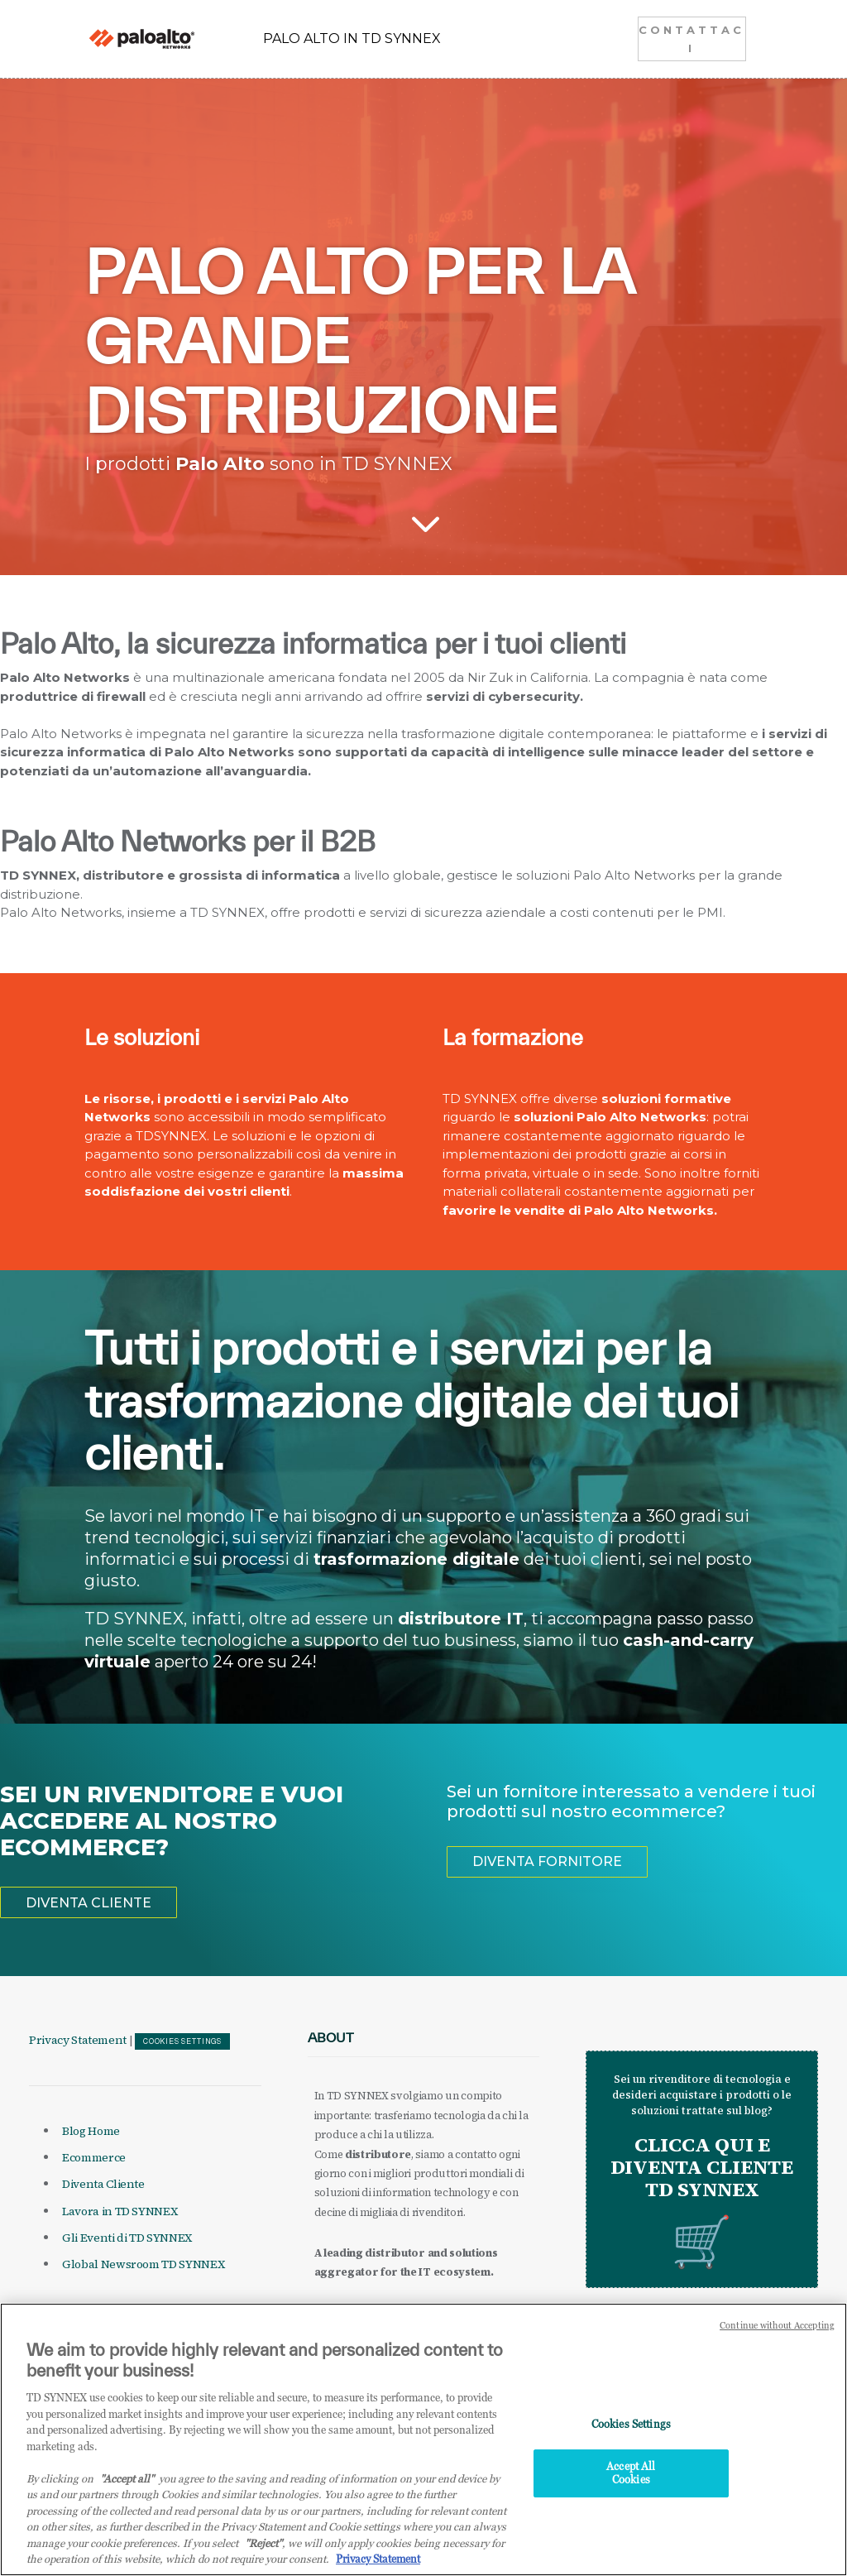  What do you see at coordinates (119, 2211) in the screenshot?
I see `Lavora in TD SYNNEX` at bounding box center [119, 2211].